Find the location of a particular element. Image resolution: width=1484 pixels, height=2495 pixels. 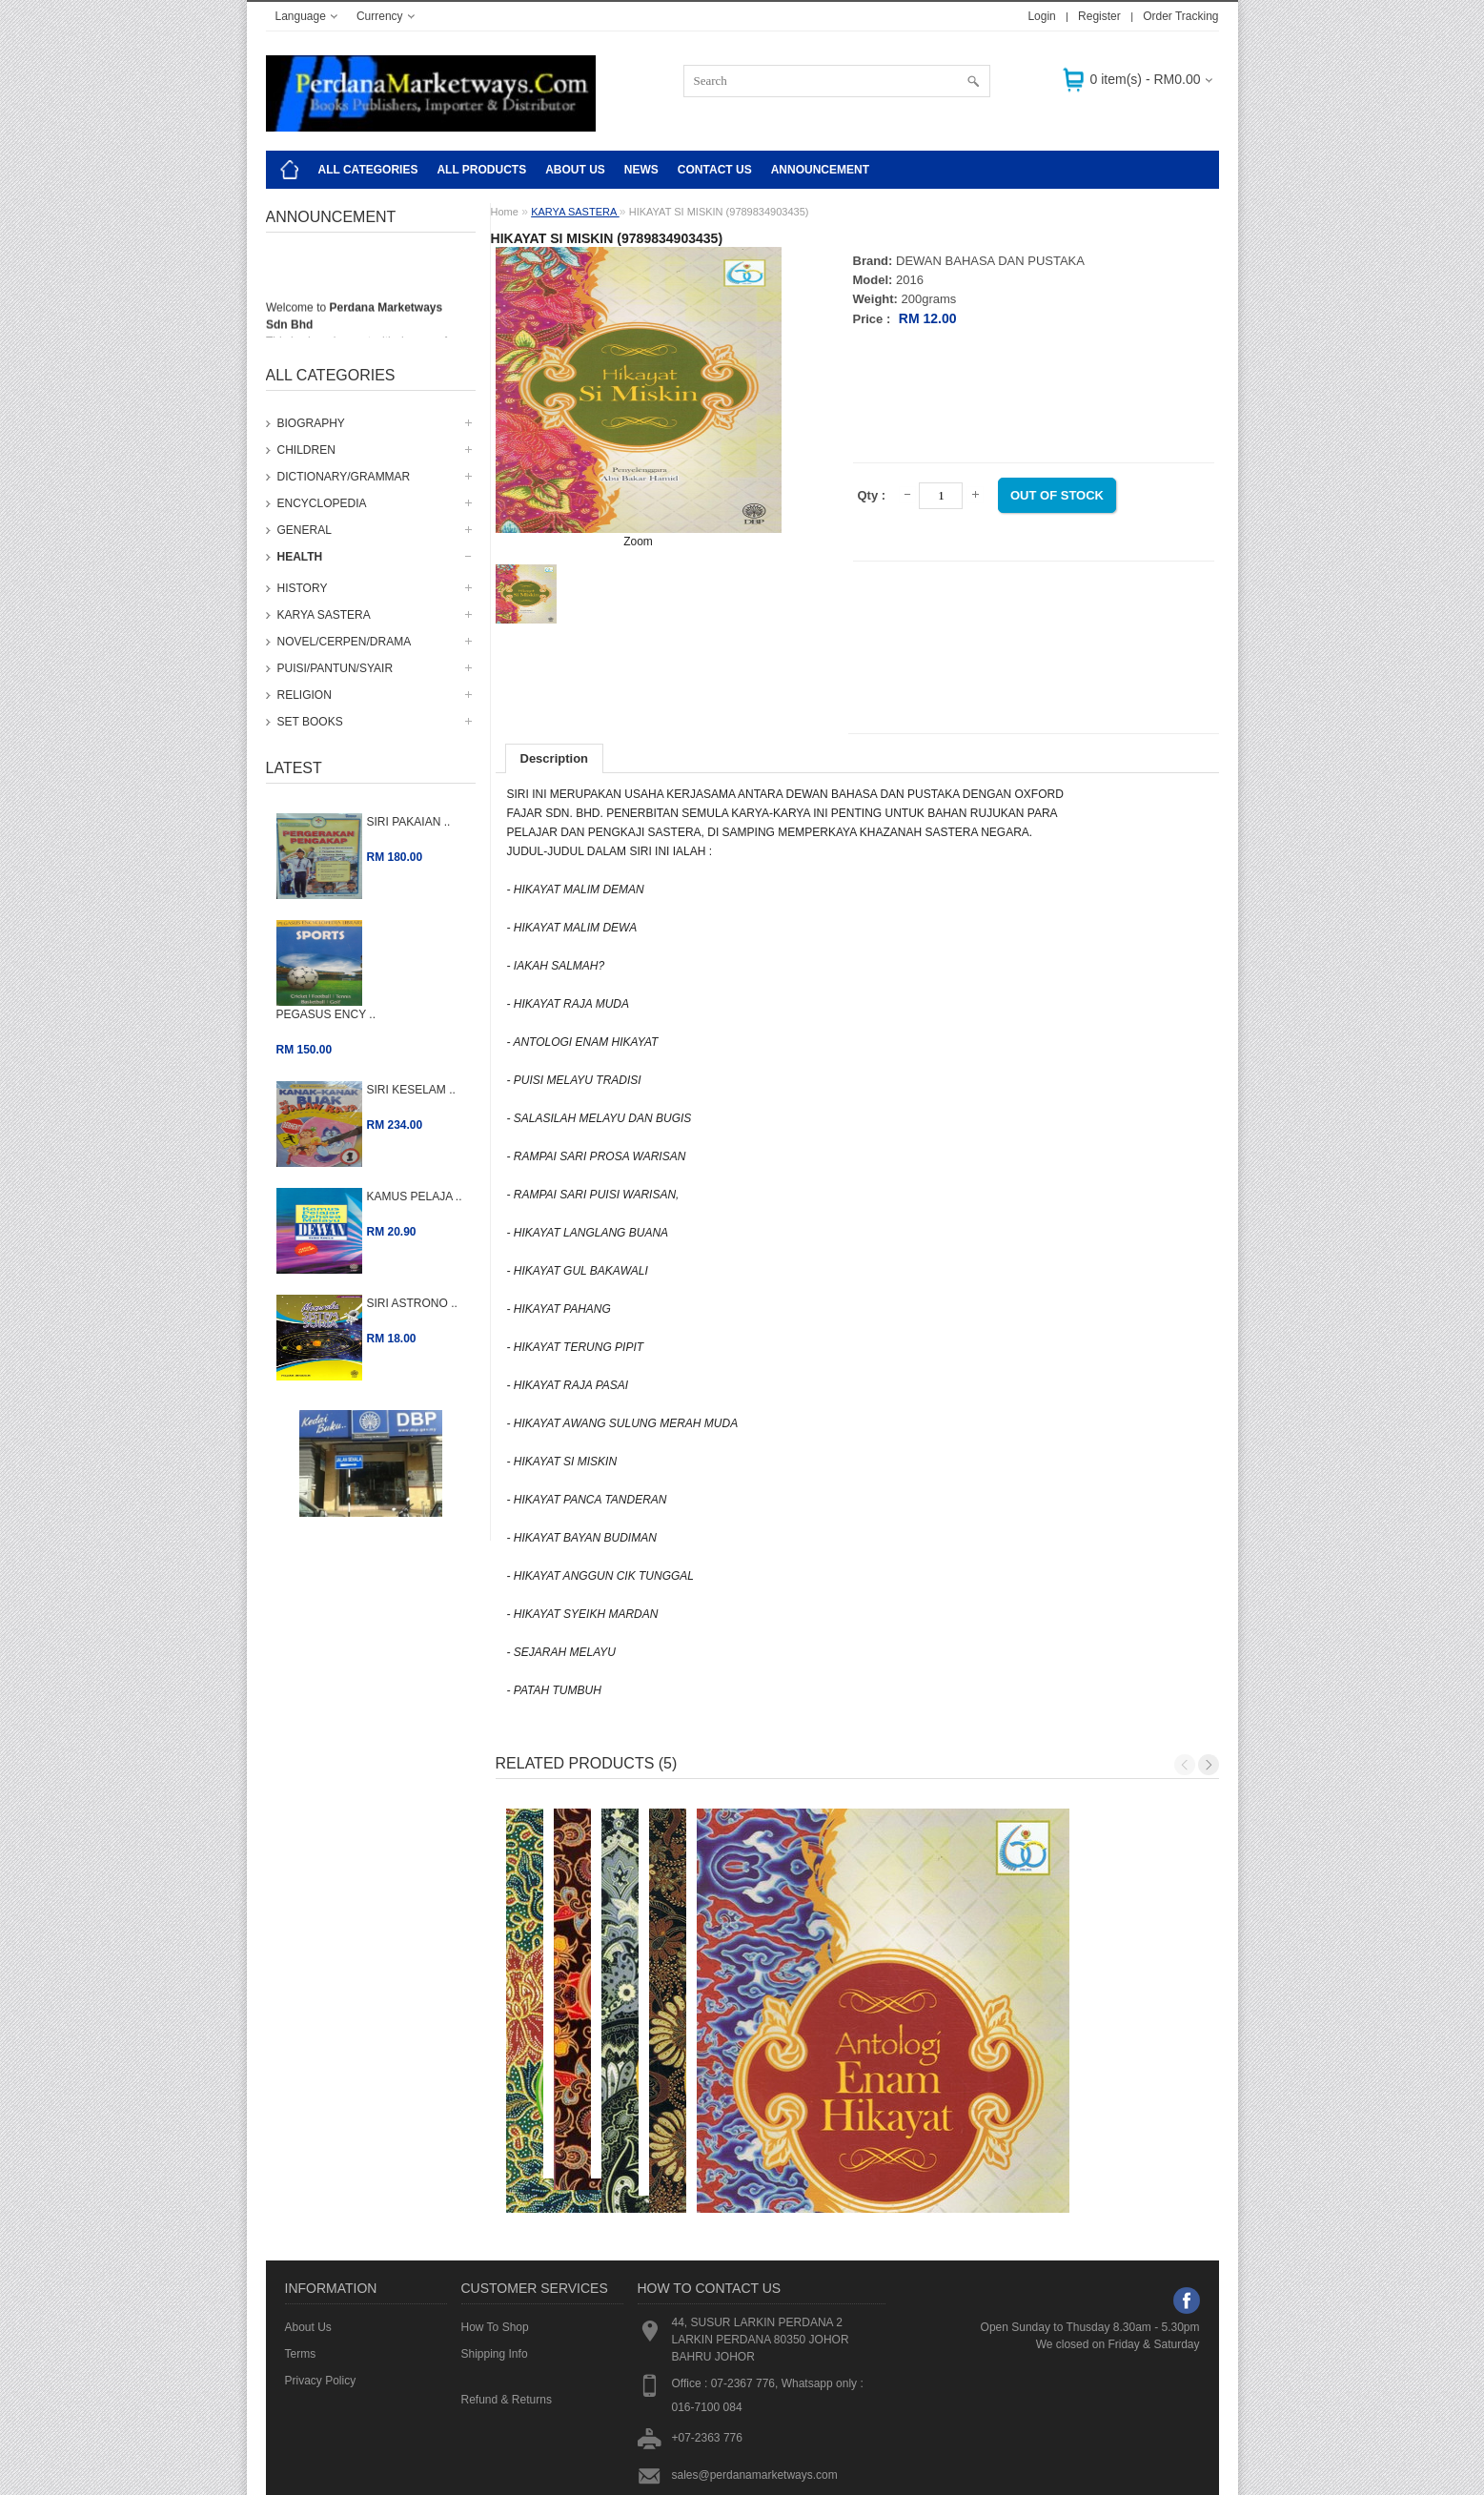

Terms is located at coordinates (300, 2245).